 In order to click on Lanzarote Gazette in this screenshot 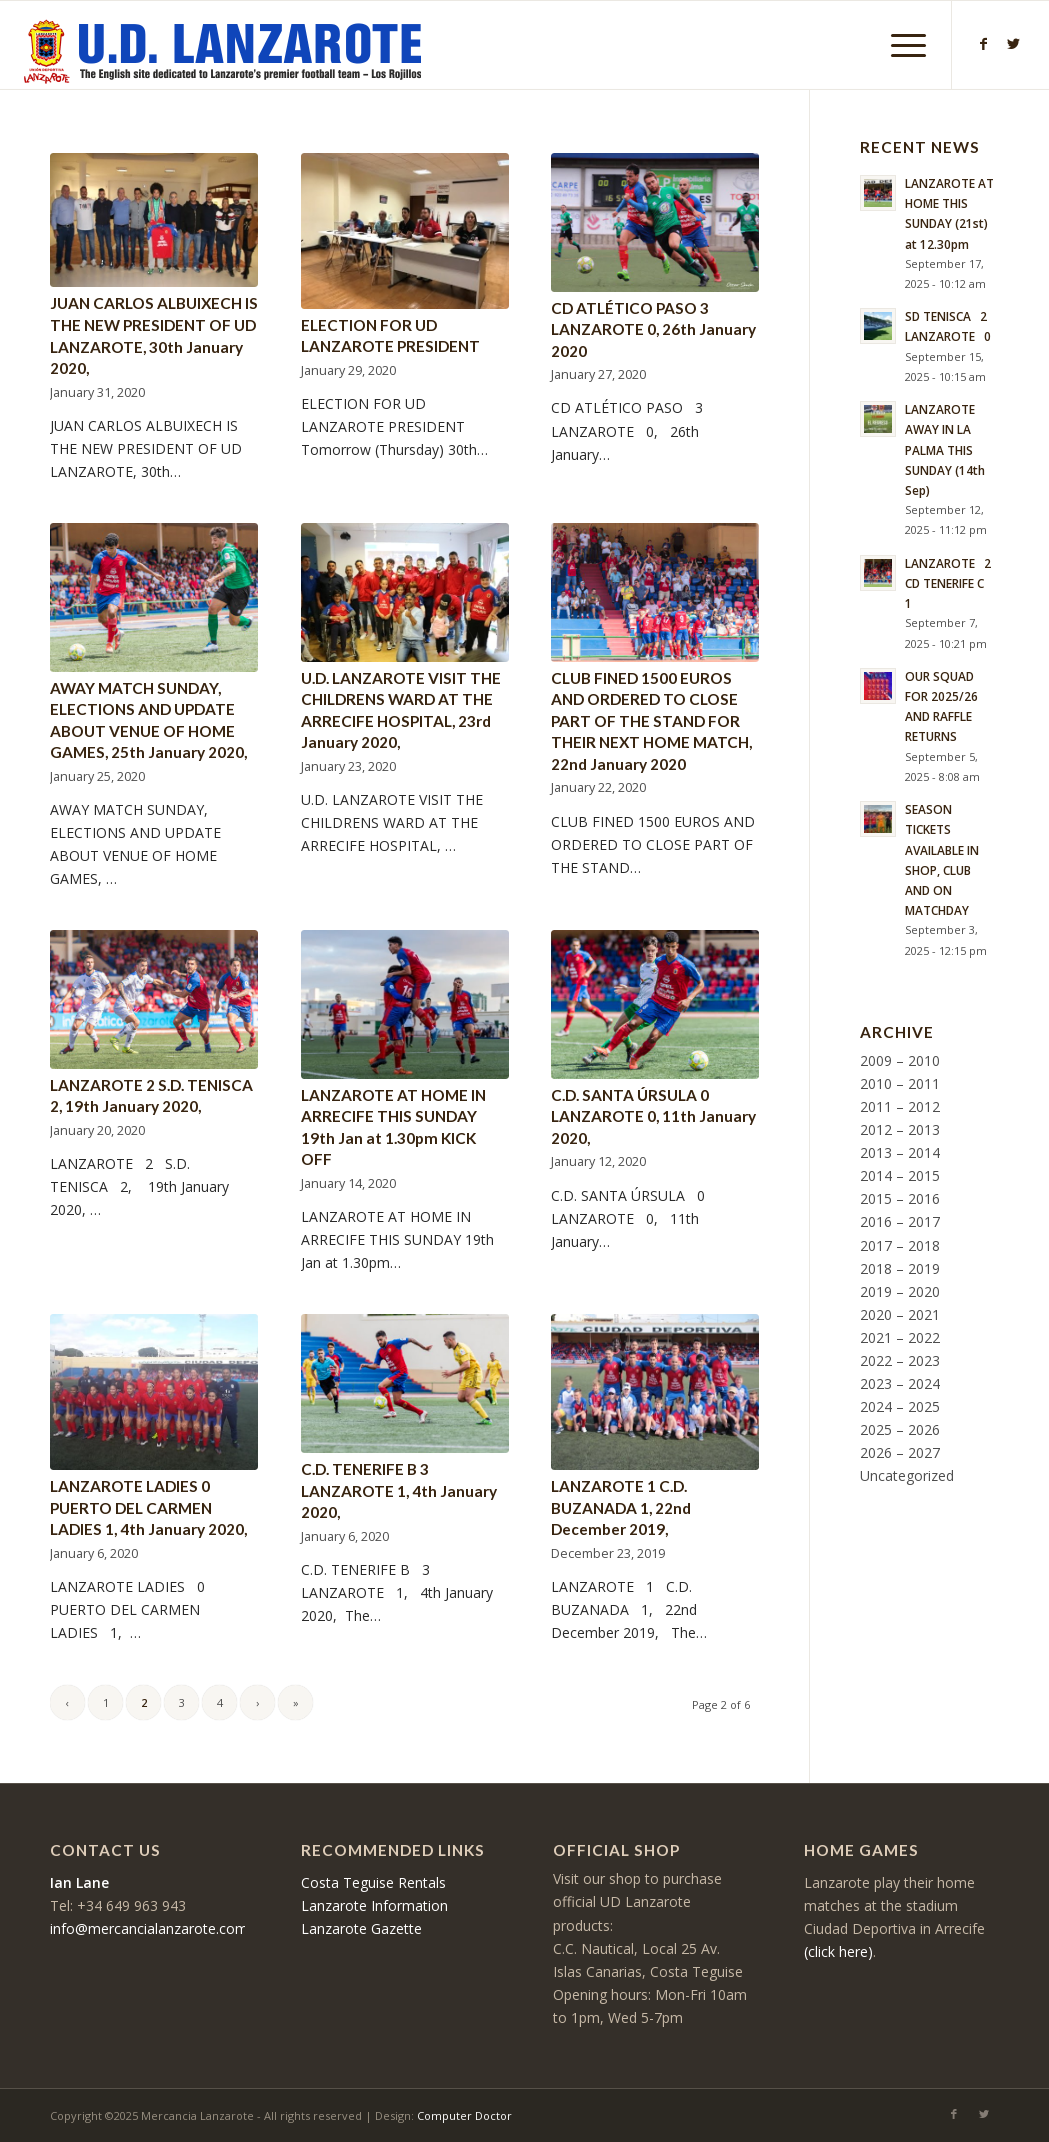, I will do `click(361, 1928)`.